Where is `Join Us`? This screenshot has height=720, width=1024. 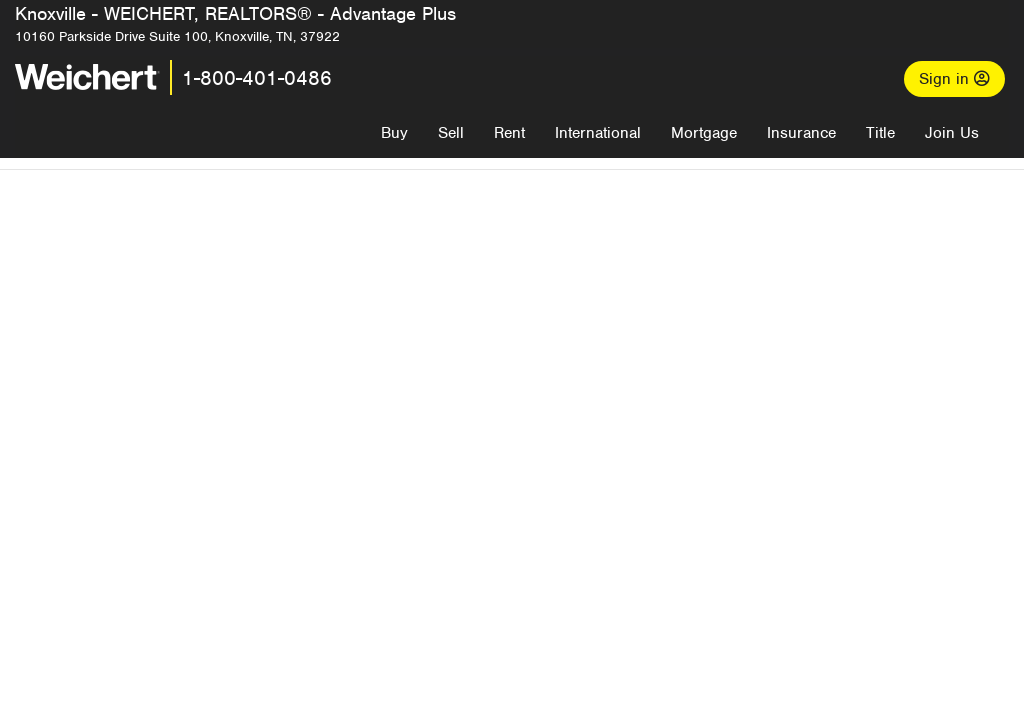 Join Us is located at coordinates (952, 133).